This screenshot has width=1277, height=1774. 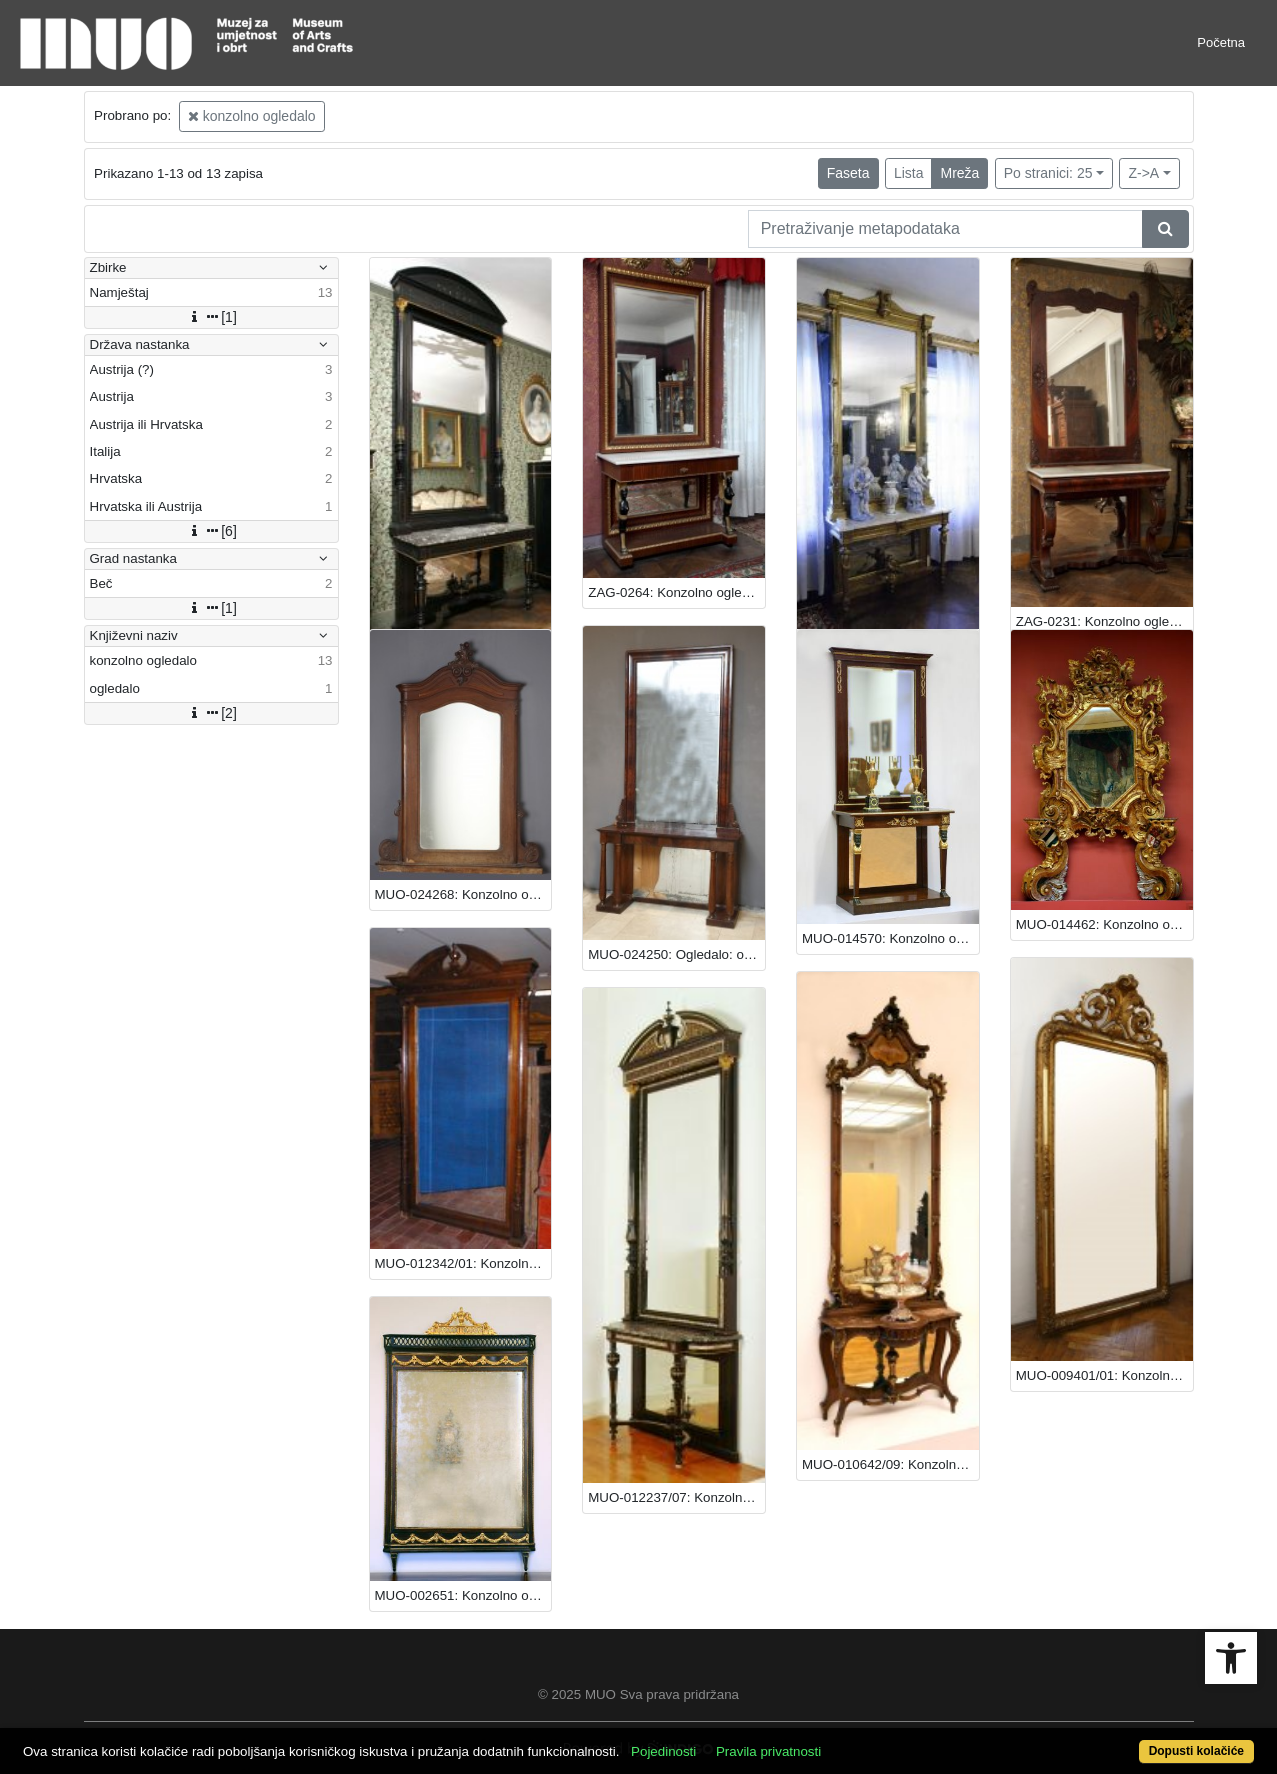 What do you see at coordinates (676, 954) in the screenshot?
I see `MUO-024250: Ogledalo: ogledalo : konzolno ogledalo` at bounding box center [676, 954].